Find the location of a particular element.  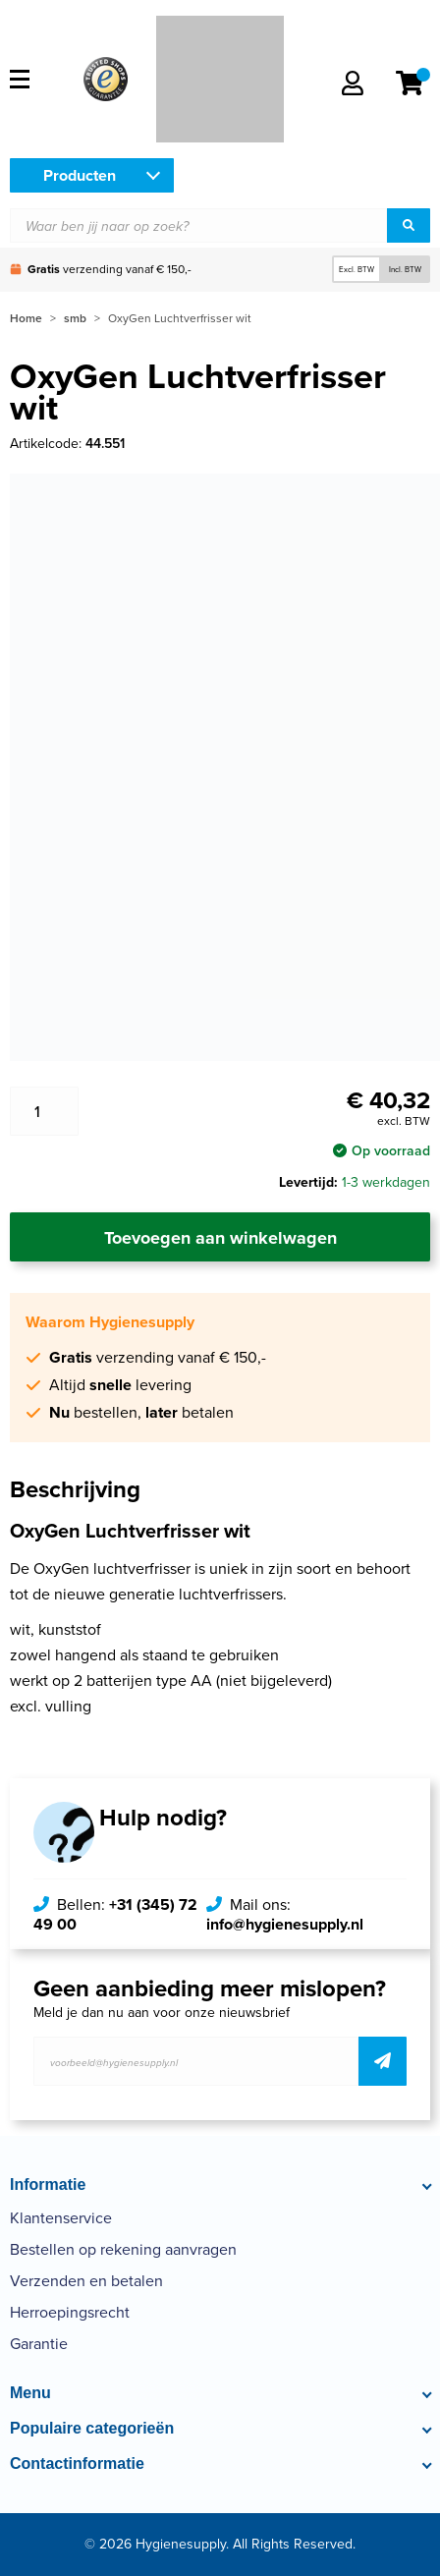

+31 (345) 72 49 00 is located at coordinates (115, 1914).